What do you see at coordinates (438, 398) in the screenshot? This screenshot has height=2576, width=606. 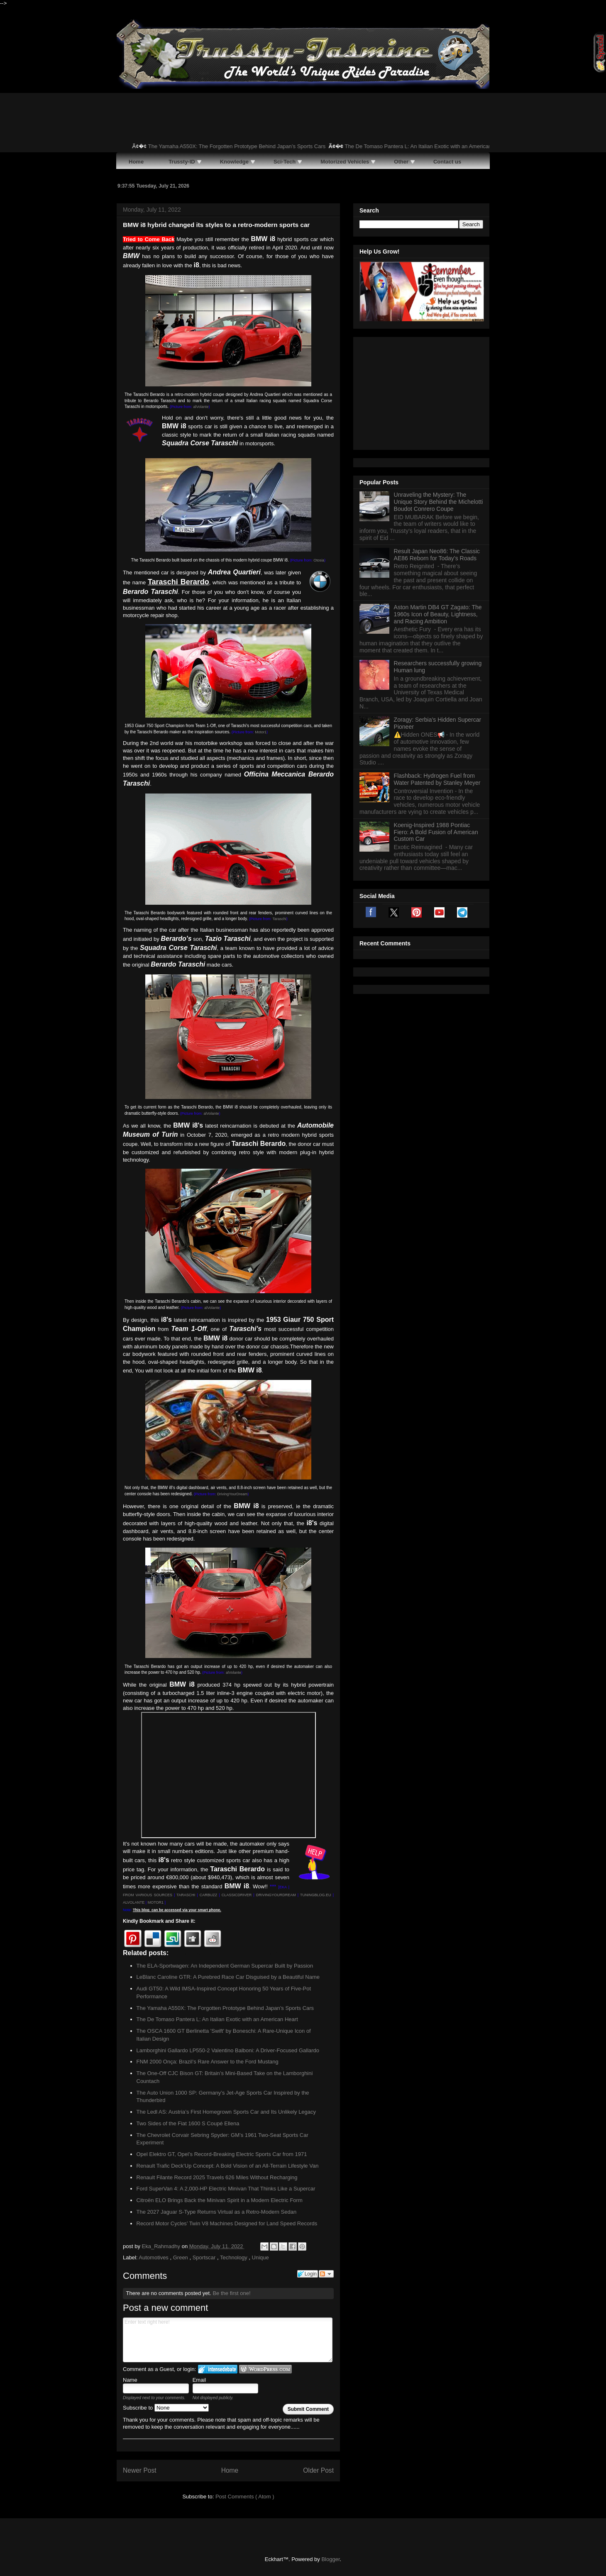 I see `Unraveling the Mystery: The Unique Story Behind the Michelotti Boudot Conrero Coupe` at bounding box center [438, 398].